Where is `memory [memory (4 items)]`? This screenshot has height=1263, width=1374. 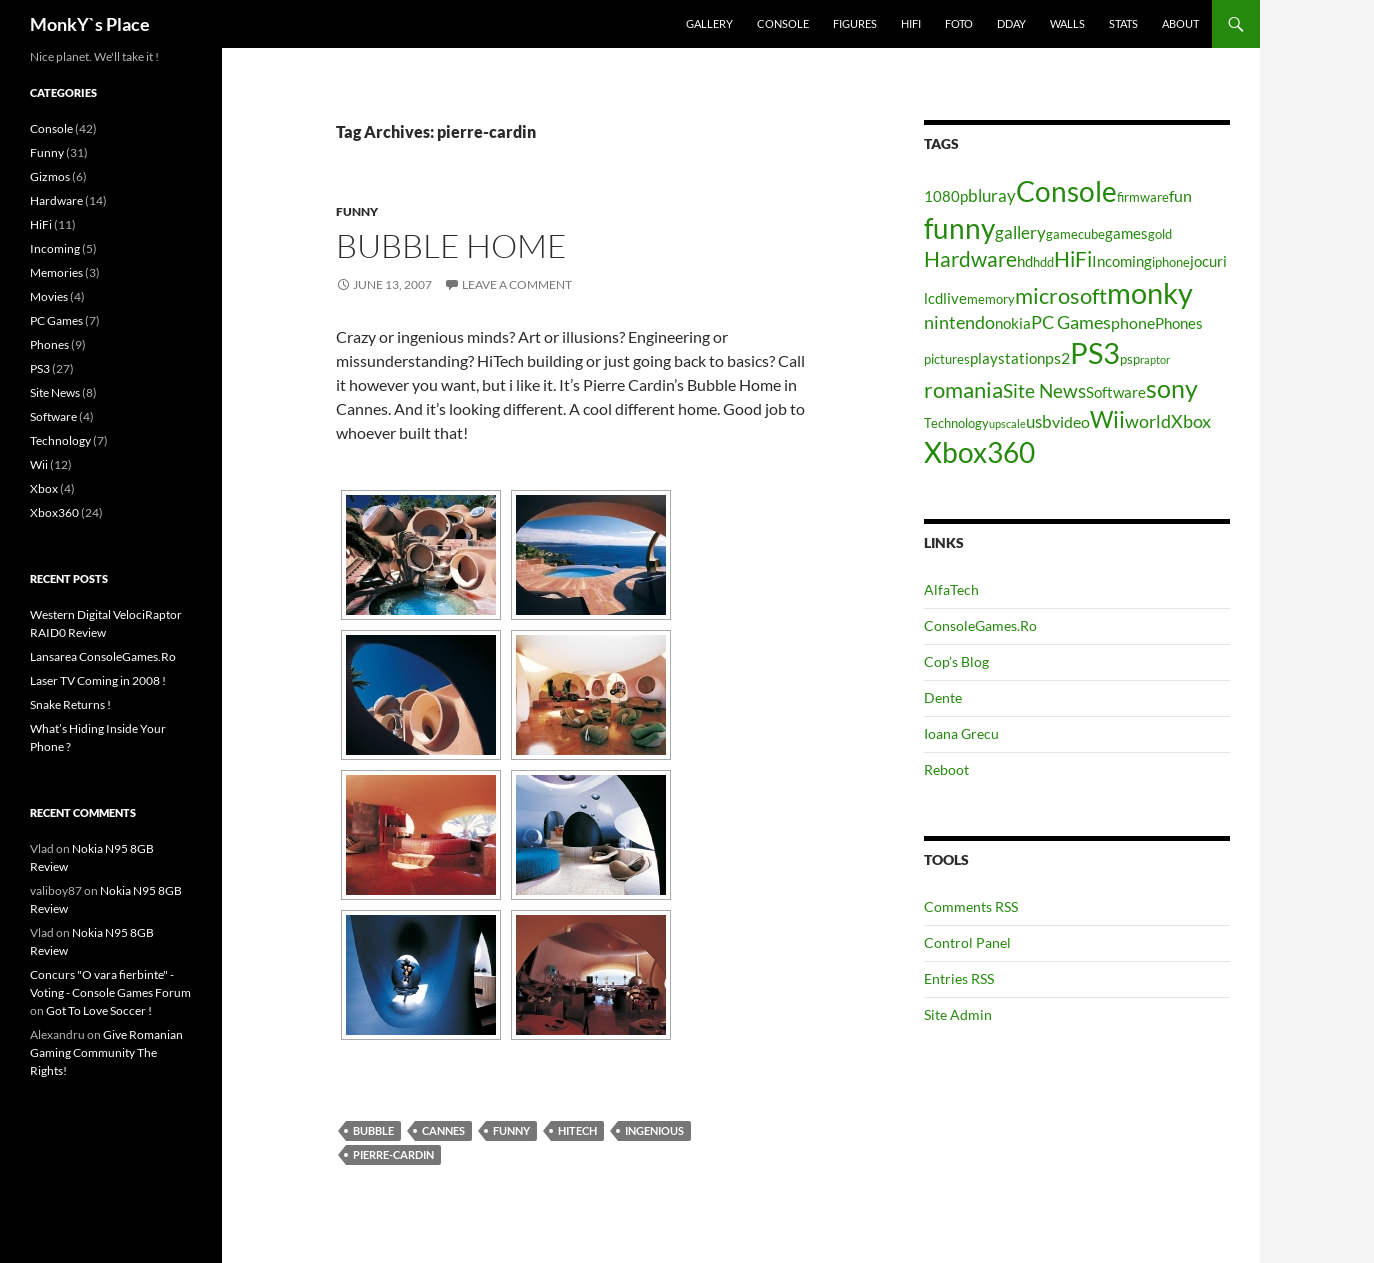
memory [memory (4 items)] is located at coordinates (991, 299).